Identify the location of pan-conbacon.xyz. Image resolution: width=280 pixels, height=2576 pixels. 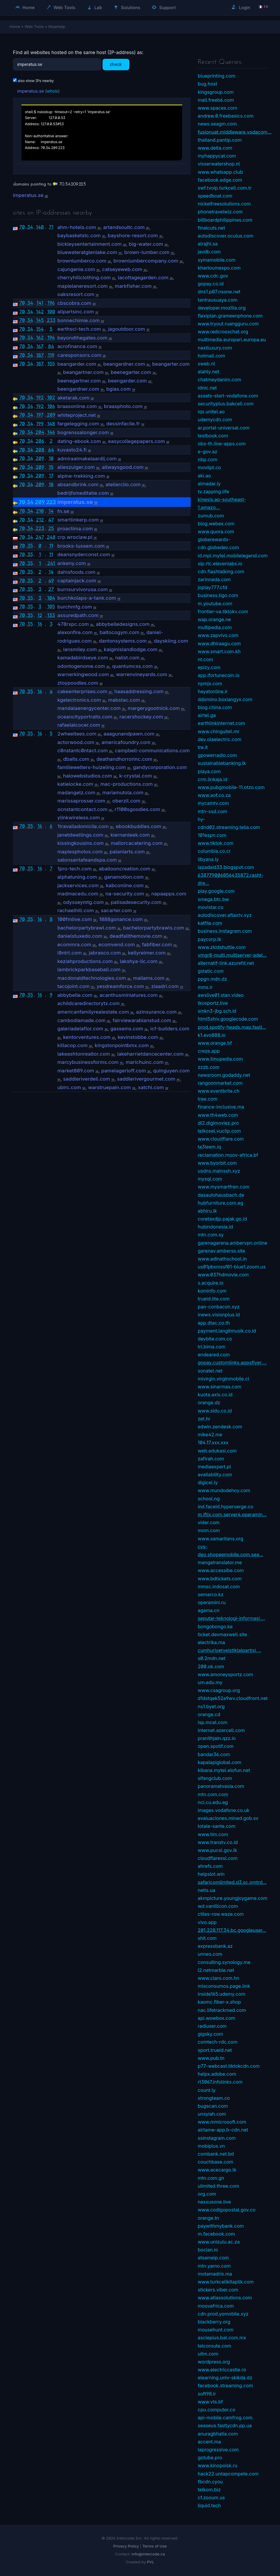
(218, 1307).